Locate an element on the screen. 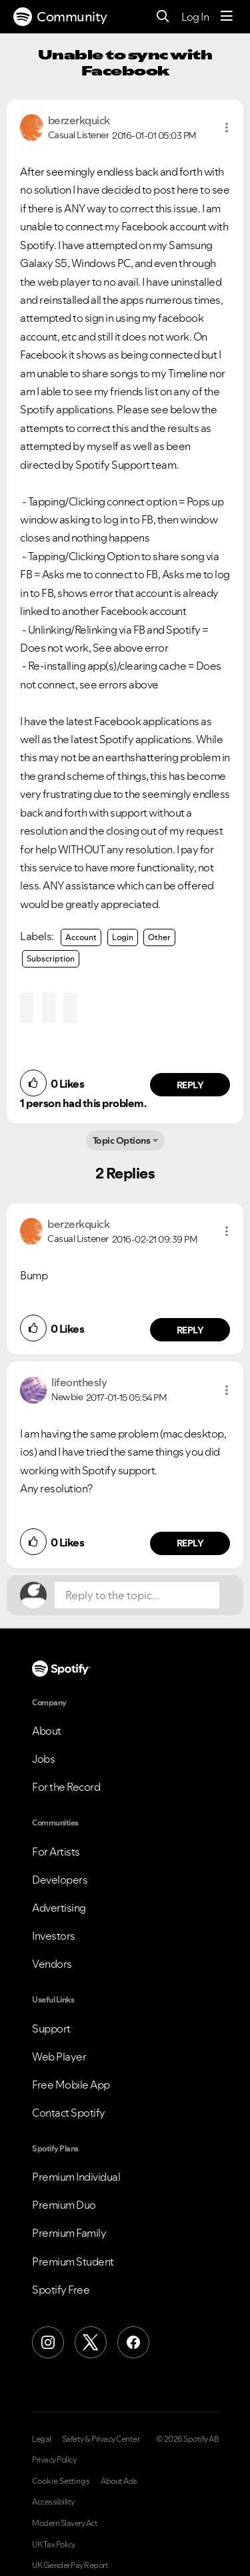 This screenshot has height=2576, width=250. Premium Individual is located at coordinates (76, 2176).